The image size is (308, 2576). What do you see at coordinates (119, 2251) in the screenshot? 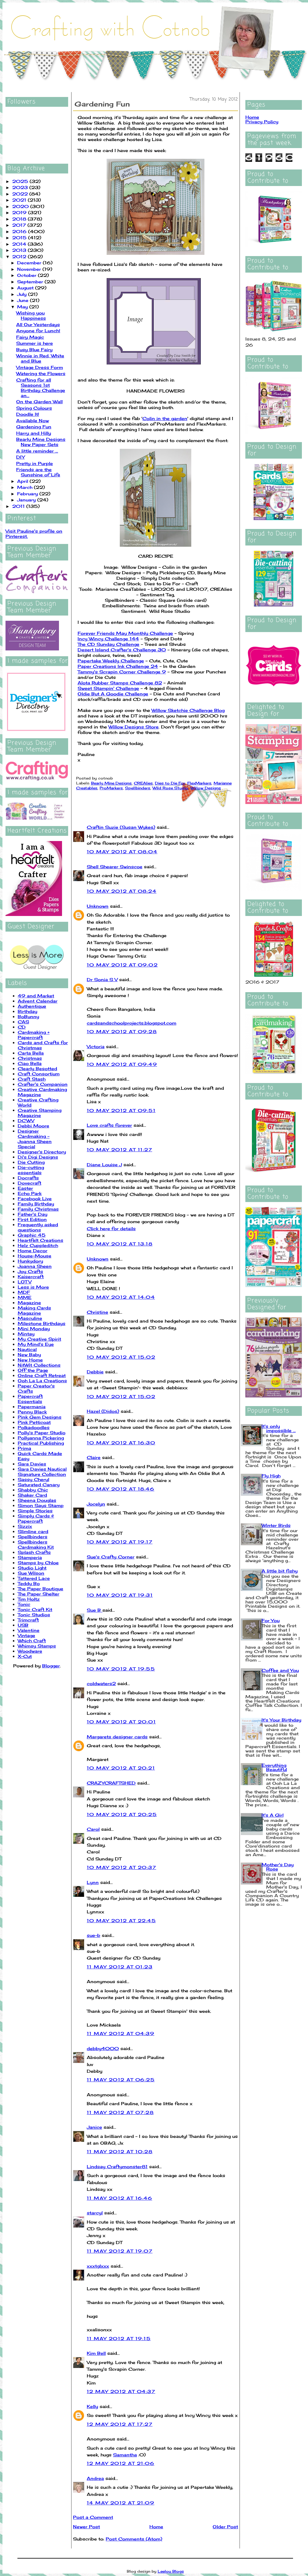
I see `11 May 2012 at 19:07` at bounding box center [119, 2251].